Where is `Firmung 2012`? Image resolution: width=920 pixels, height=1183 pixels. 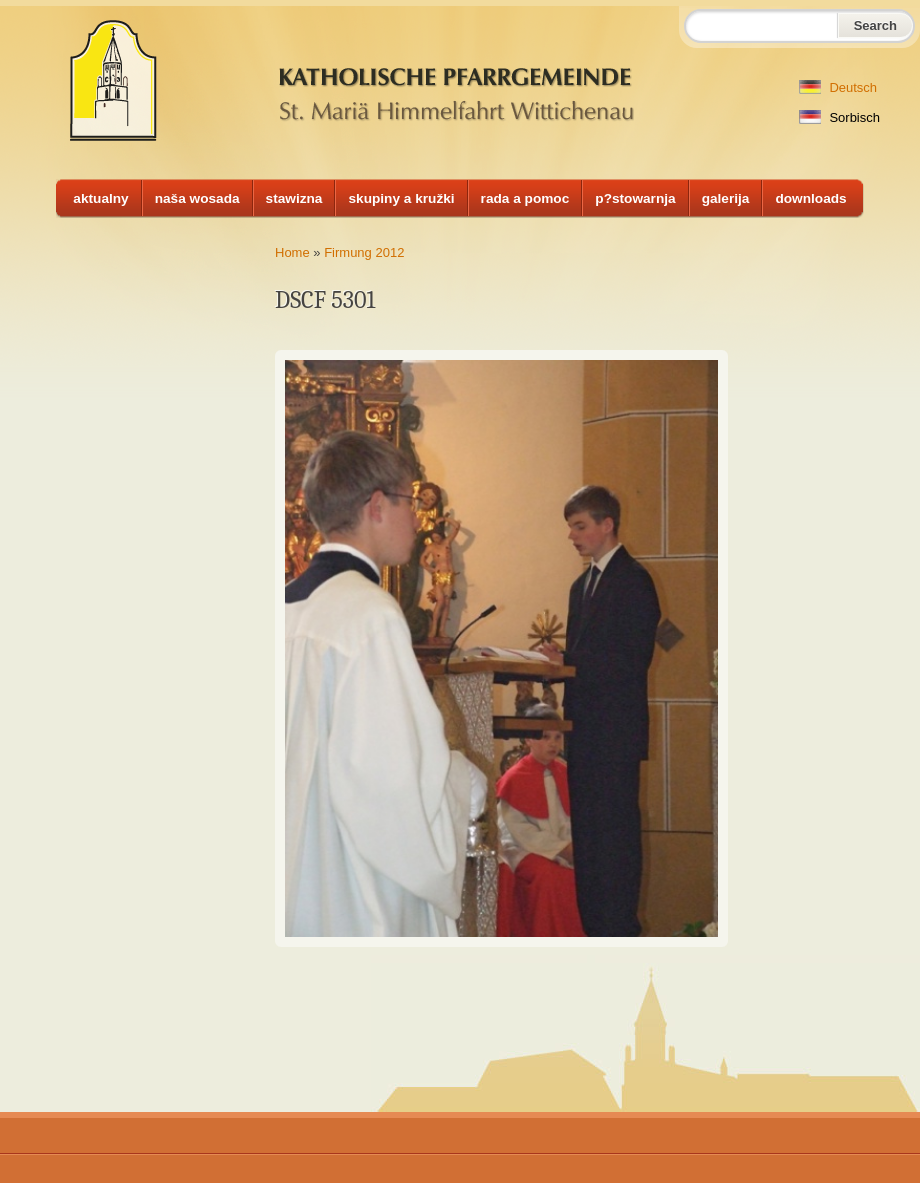
Firmung 2012 is located at coordinates (364, 252).